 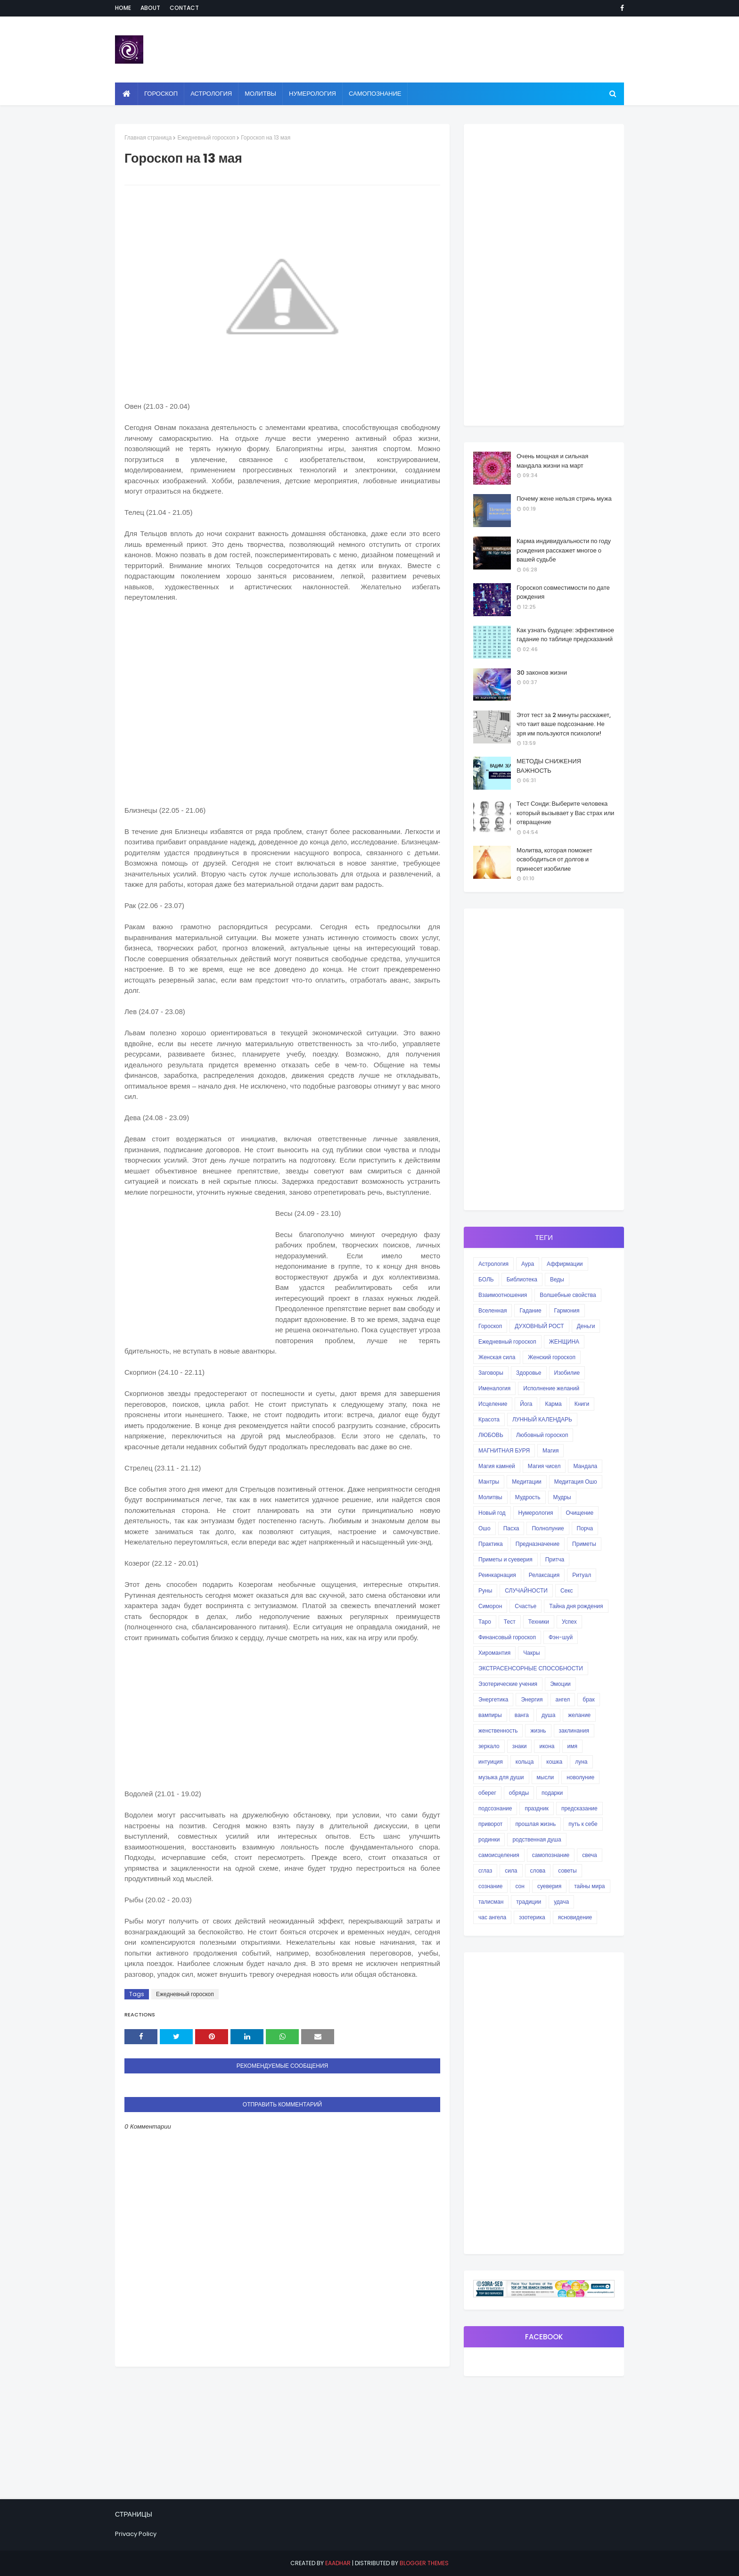 I want to click on Чакры, so click(x=531, y=1653).